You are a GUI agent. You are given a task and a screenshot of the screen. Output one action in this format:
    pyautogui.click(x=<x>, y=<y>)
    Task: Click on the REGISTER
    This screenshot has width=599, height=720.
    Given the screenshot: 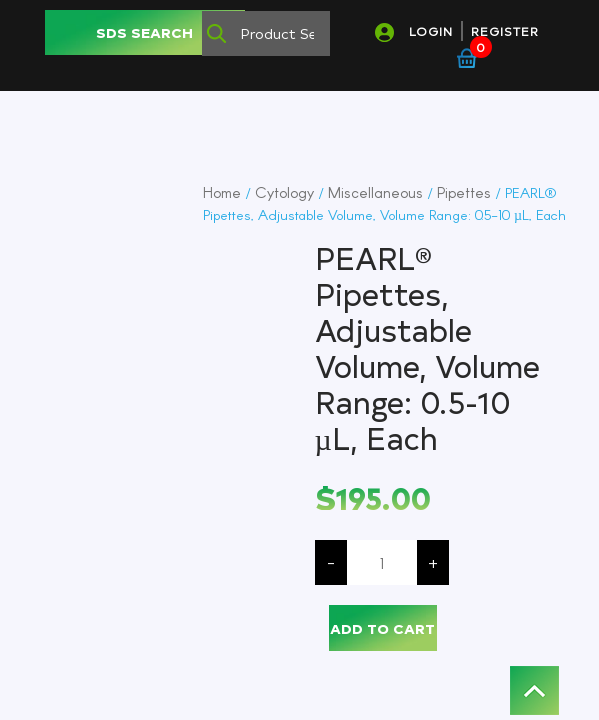 What is the action you would take?
    pyautogui.click(x=505, y=31)
    